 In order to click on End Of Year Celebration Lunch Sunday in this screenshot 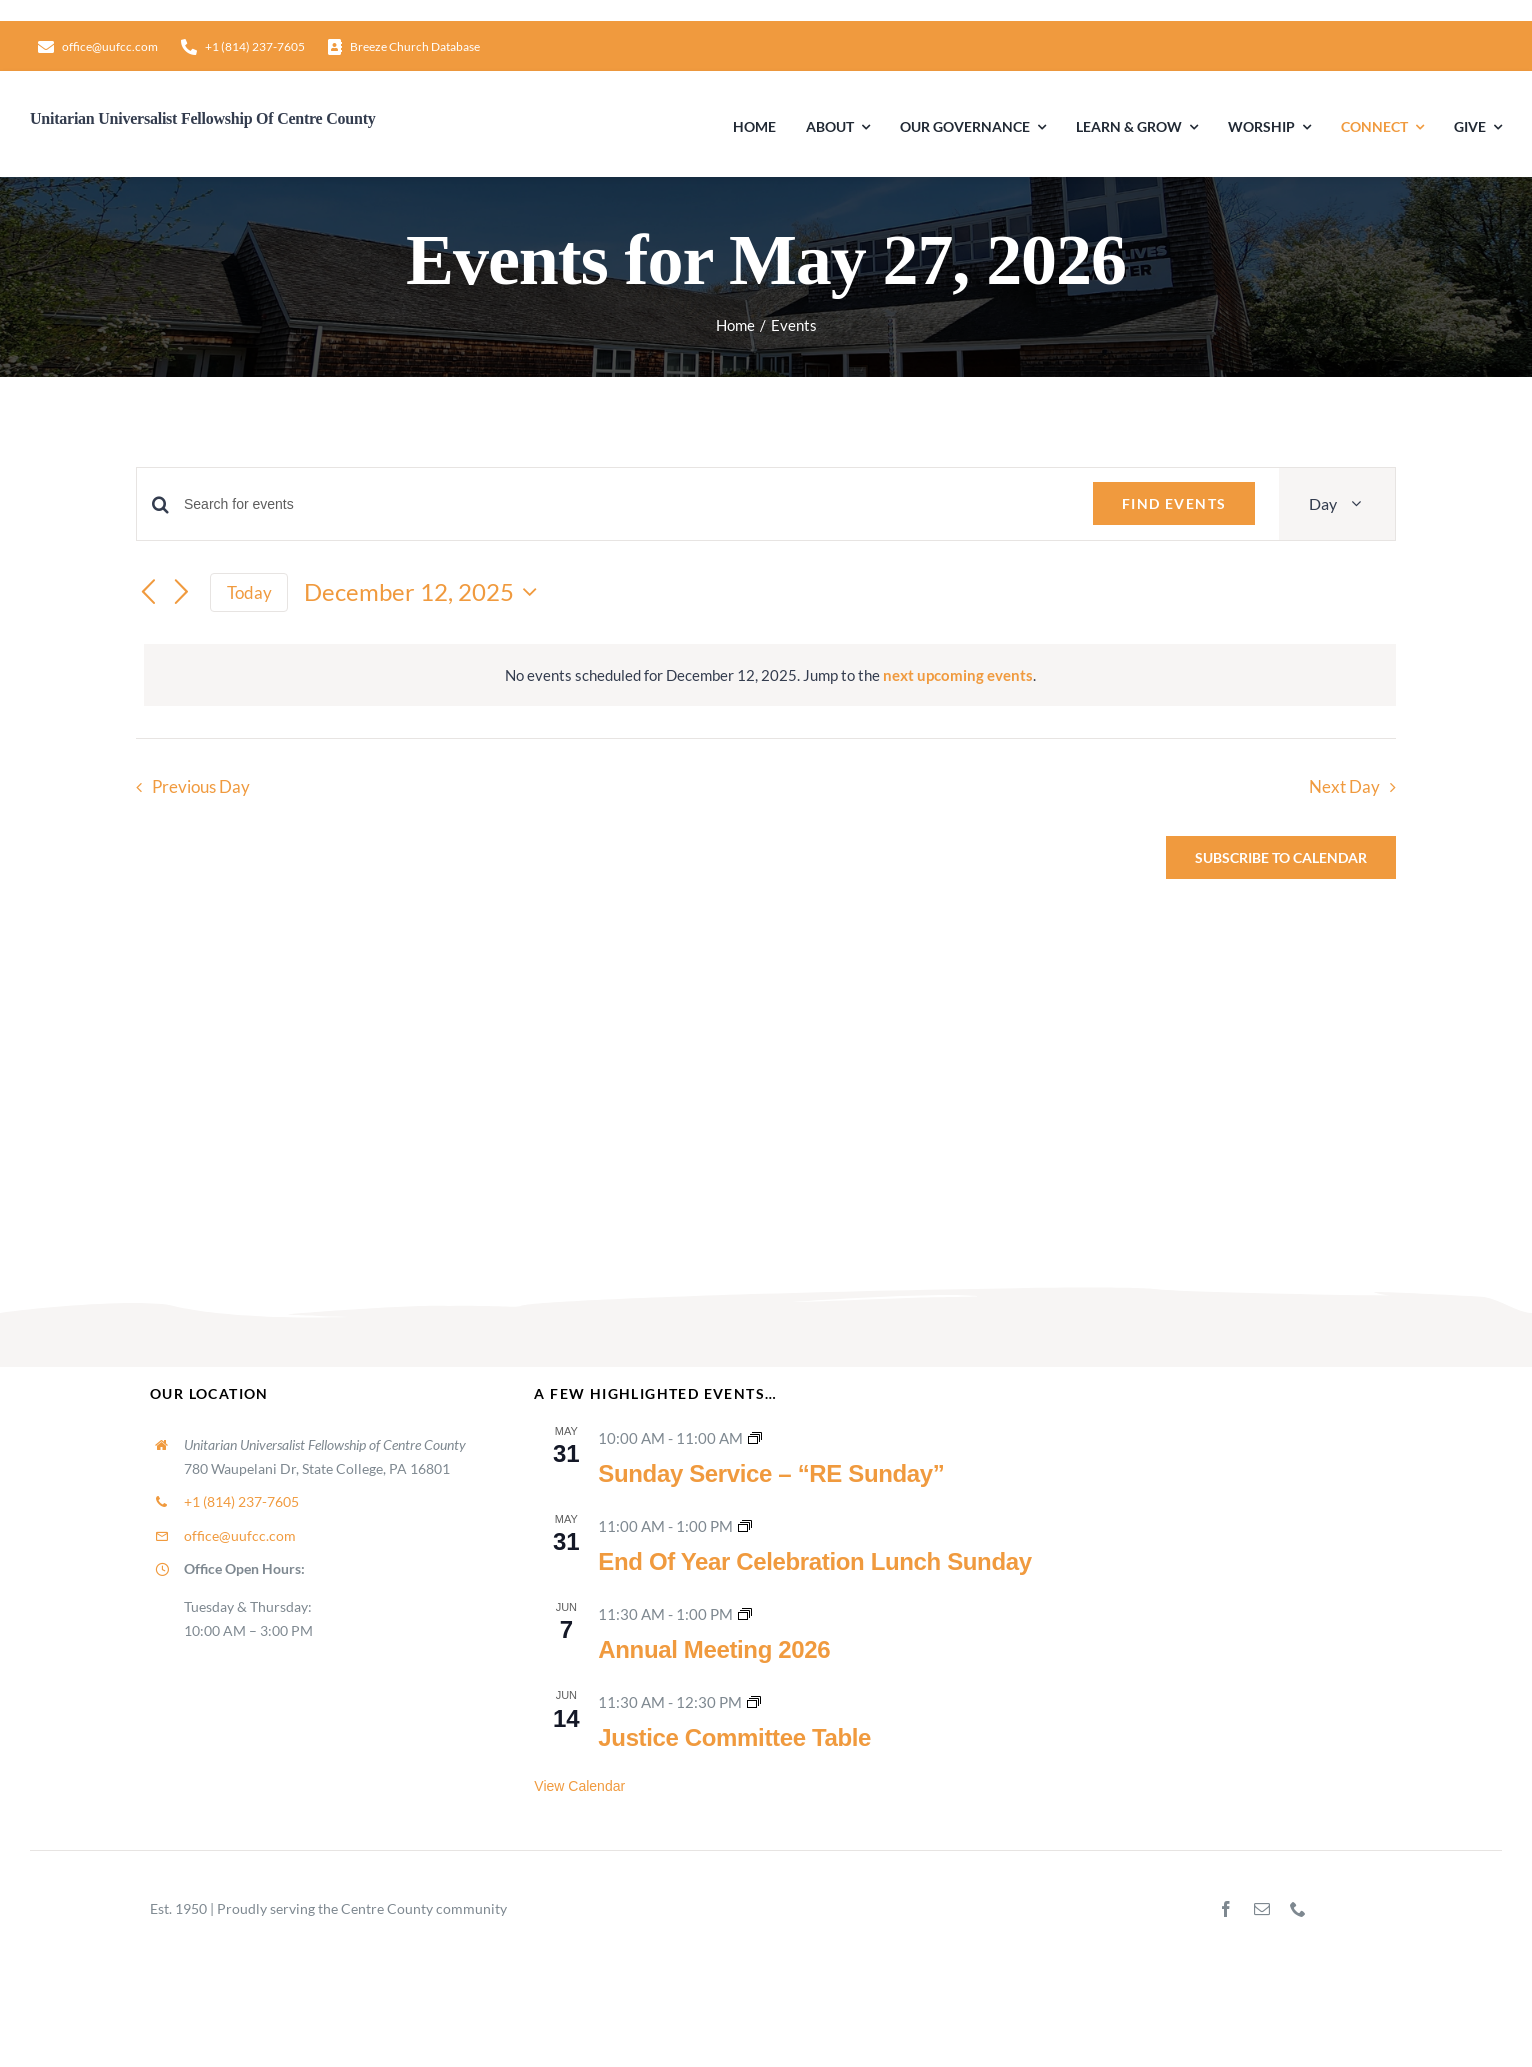, I will do `click(814, 1561)`.